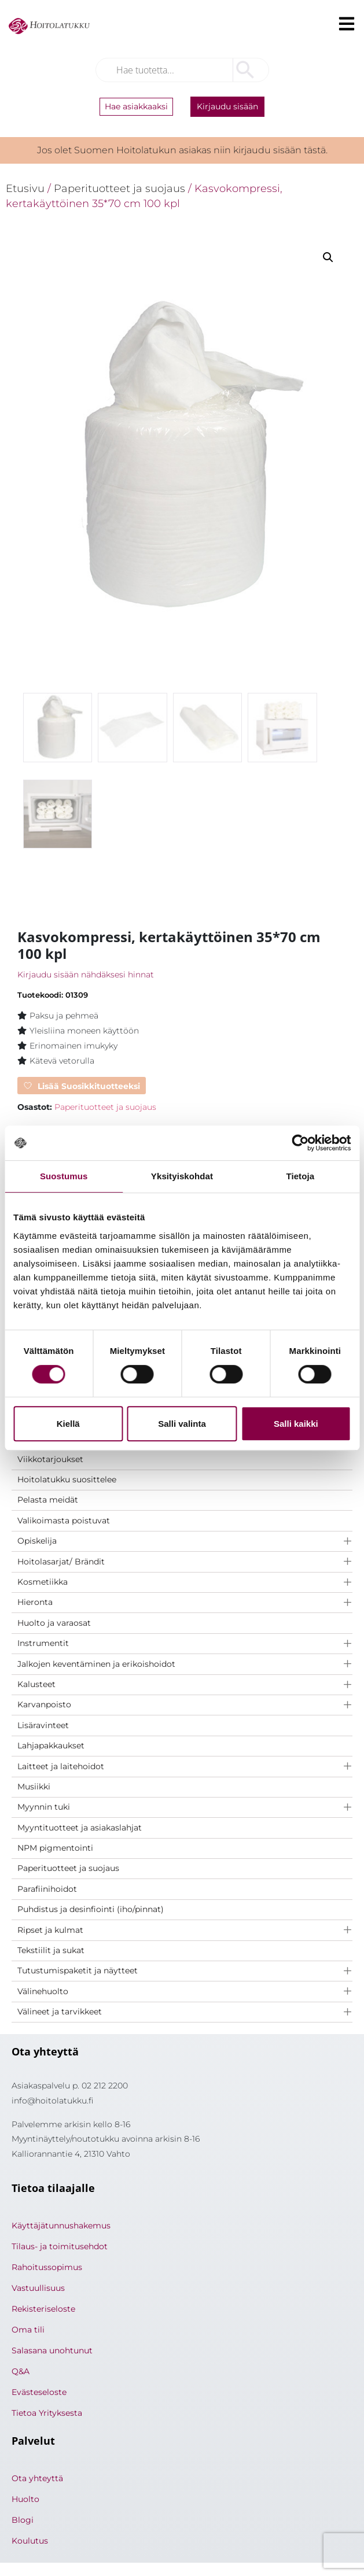  I want to click on Kosmetiikka, so click(42, 1583).